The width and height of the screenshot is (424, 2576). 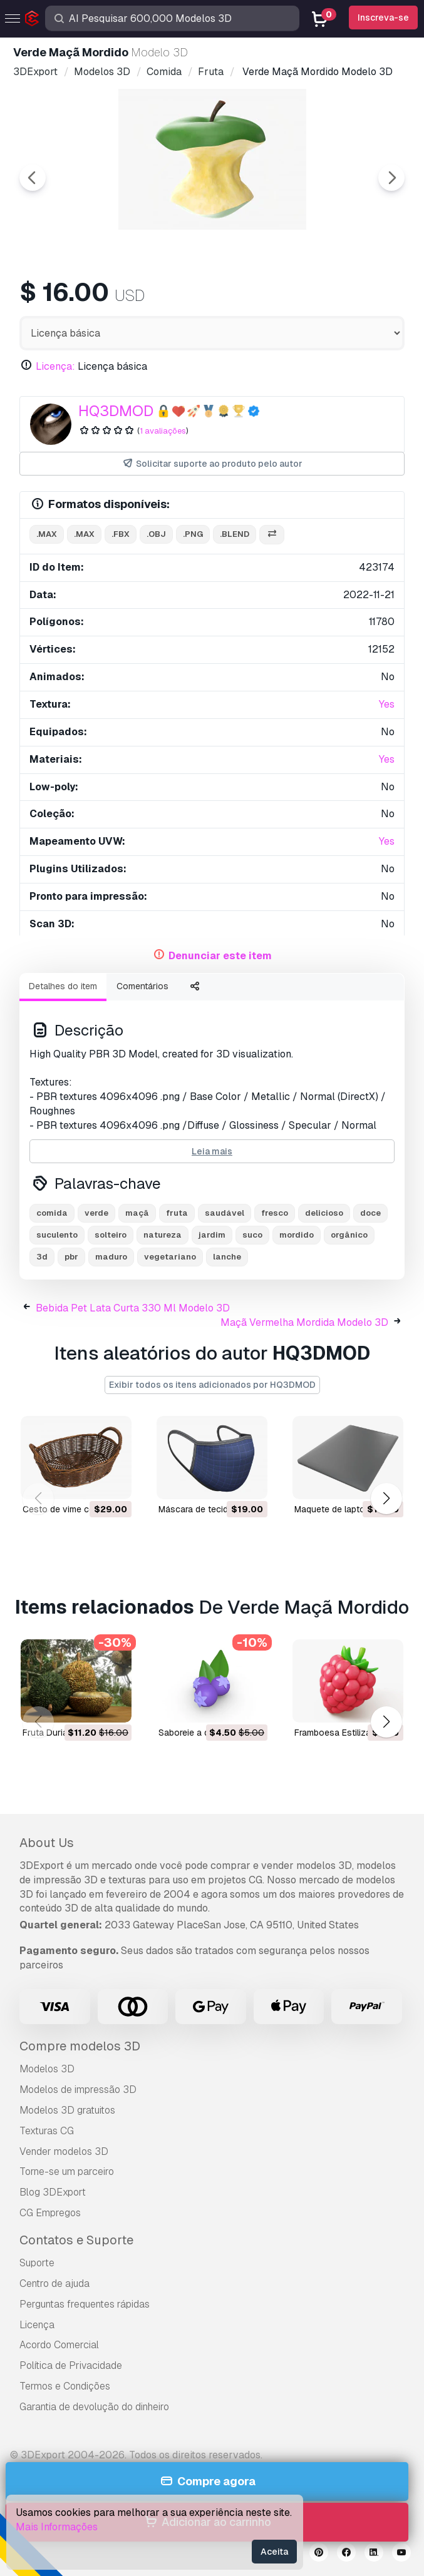 What do you see at coordinates (170, 1256) in the screenshot?
I see `vegetariano` at bounding box center [170, 1256].